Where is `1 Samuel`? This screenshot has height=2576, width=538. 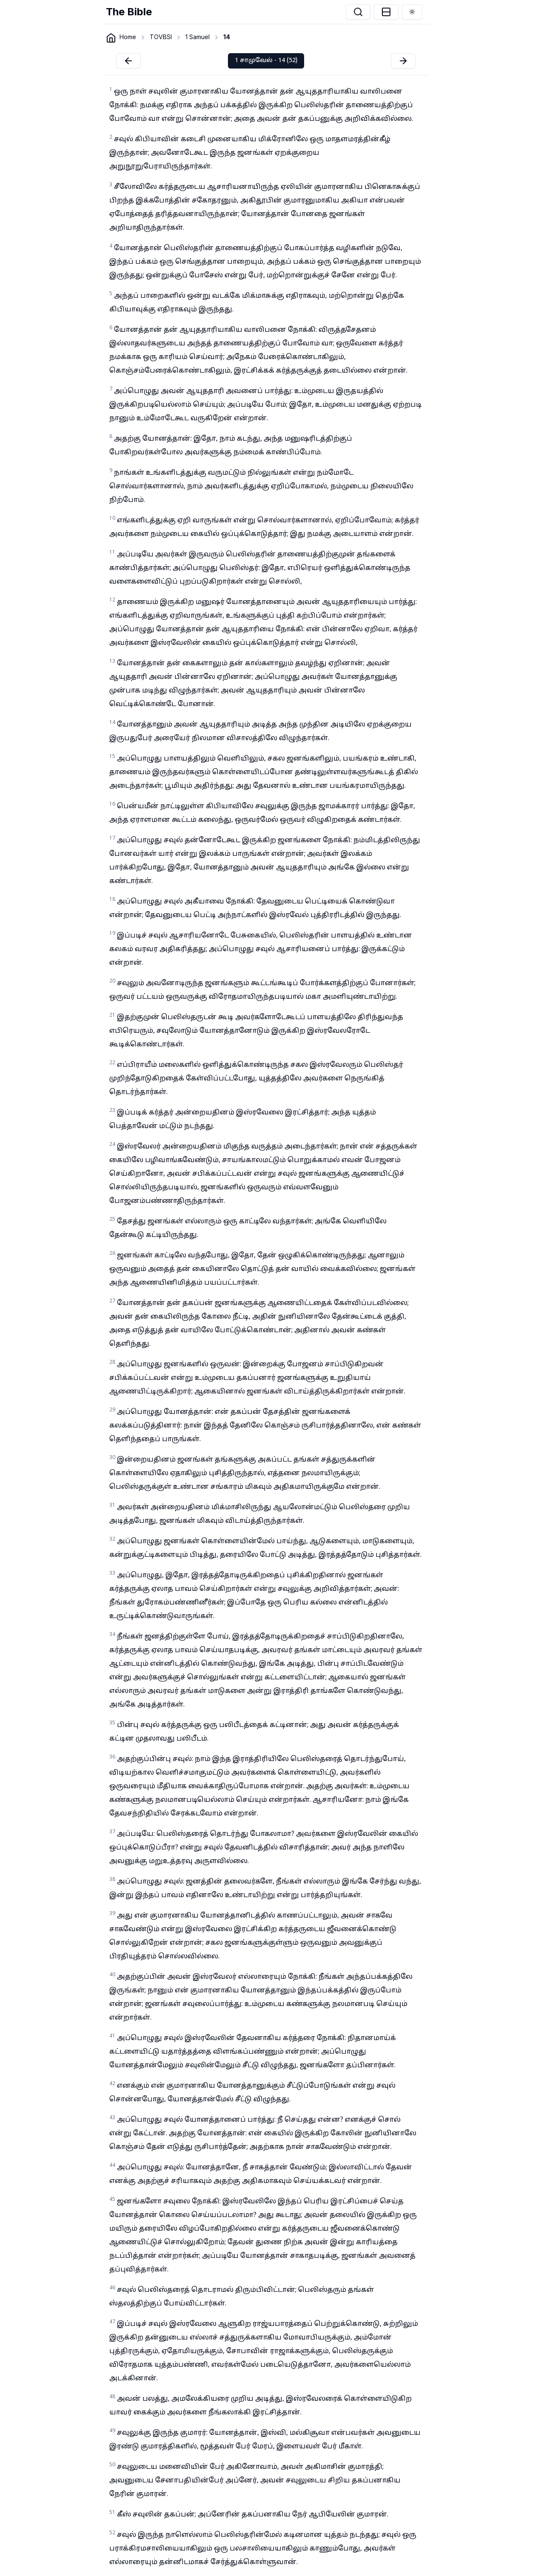 1 Samuel is located at coordinates (197, 36).